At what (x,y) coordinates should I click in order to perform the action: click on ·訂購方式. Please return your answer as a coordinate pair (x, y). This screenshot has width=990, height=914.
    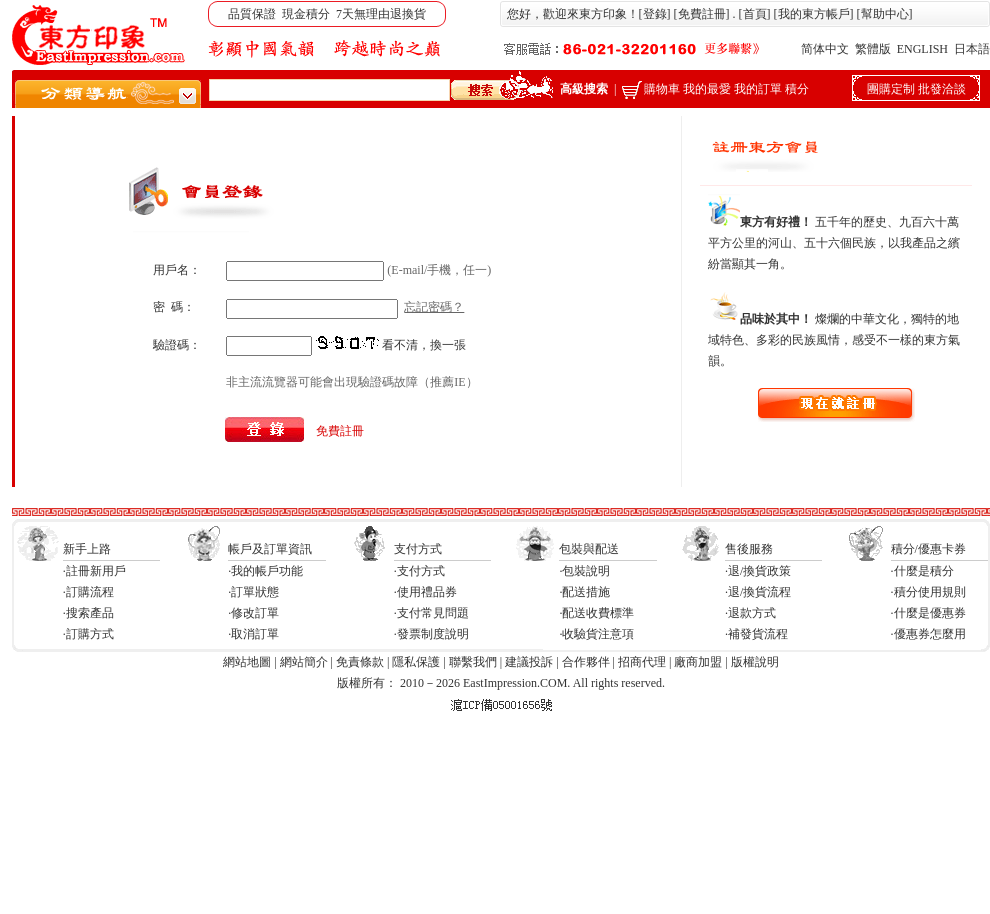
    Looking at the image, I should click on (88, 634).